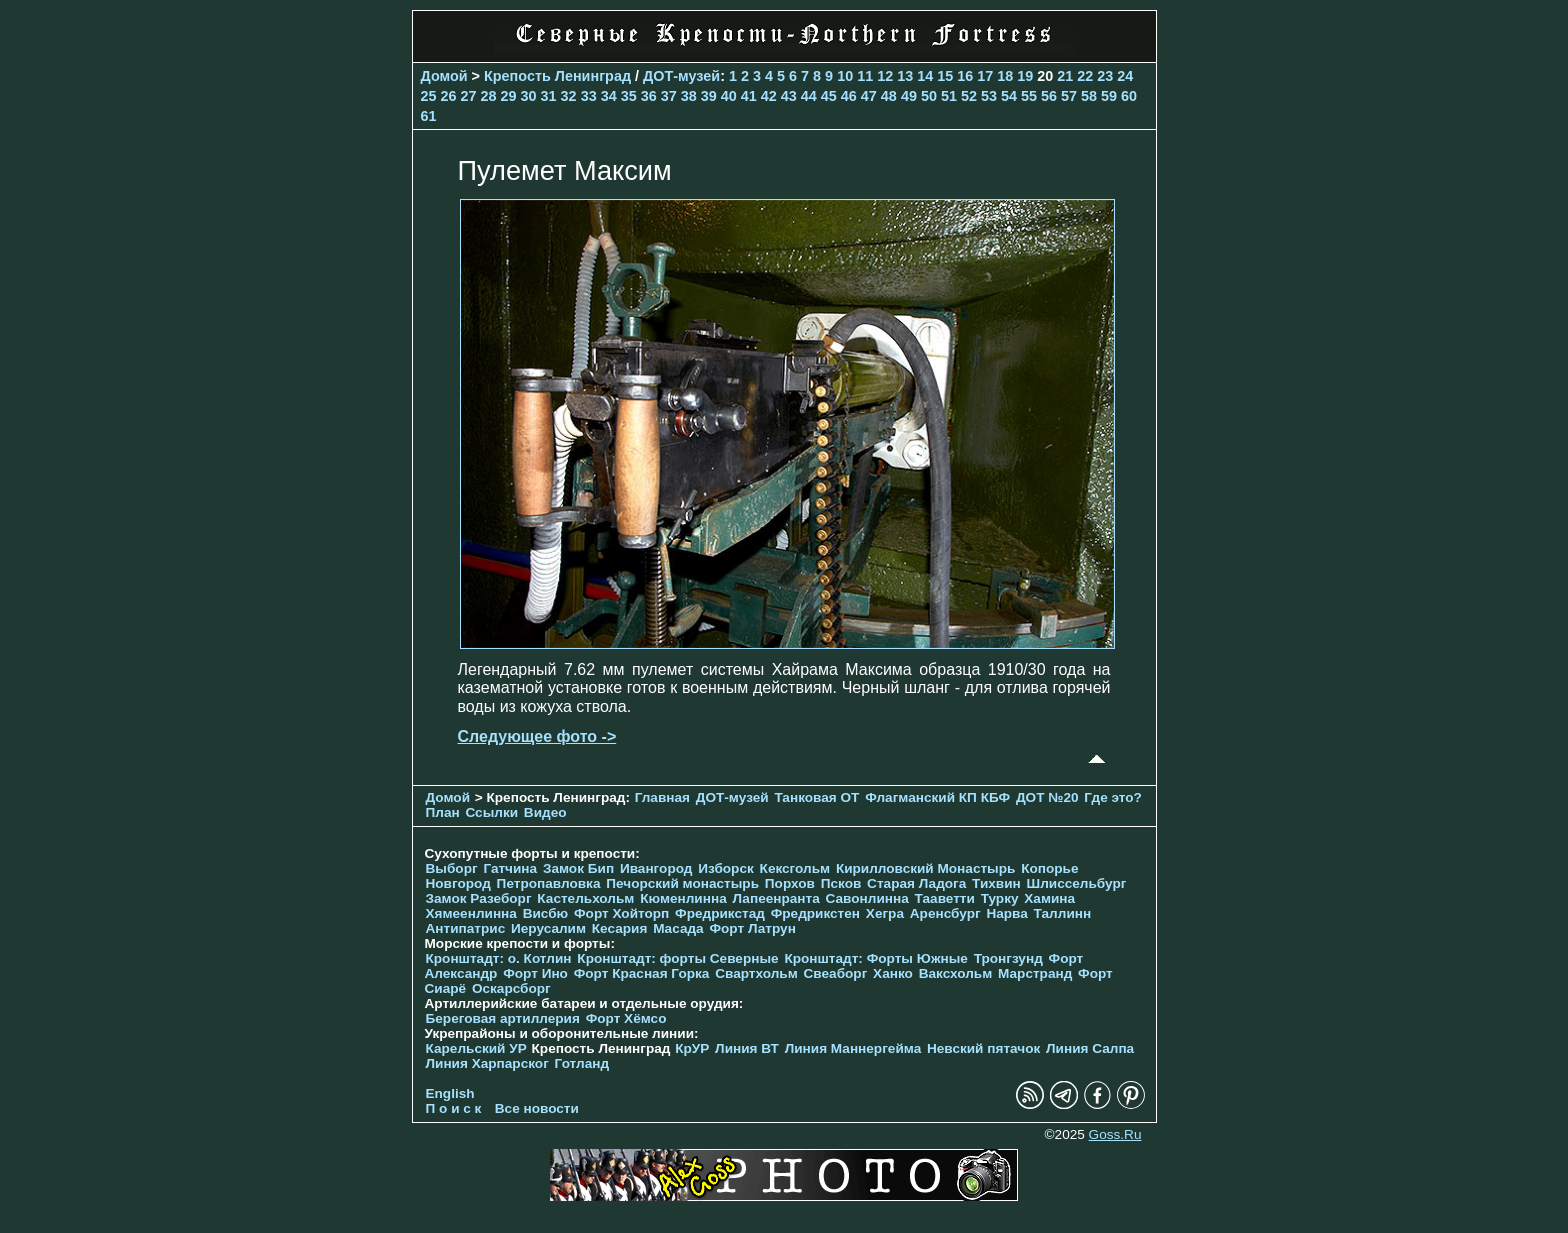 This screenshot has width=1568, height=1233. I want to click on 30, so click(529, 96).